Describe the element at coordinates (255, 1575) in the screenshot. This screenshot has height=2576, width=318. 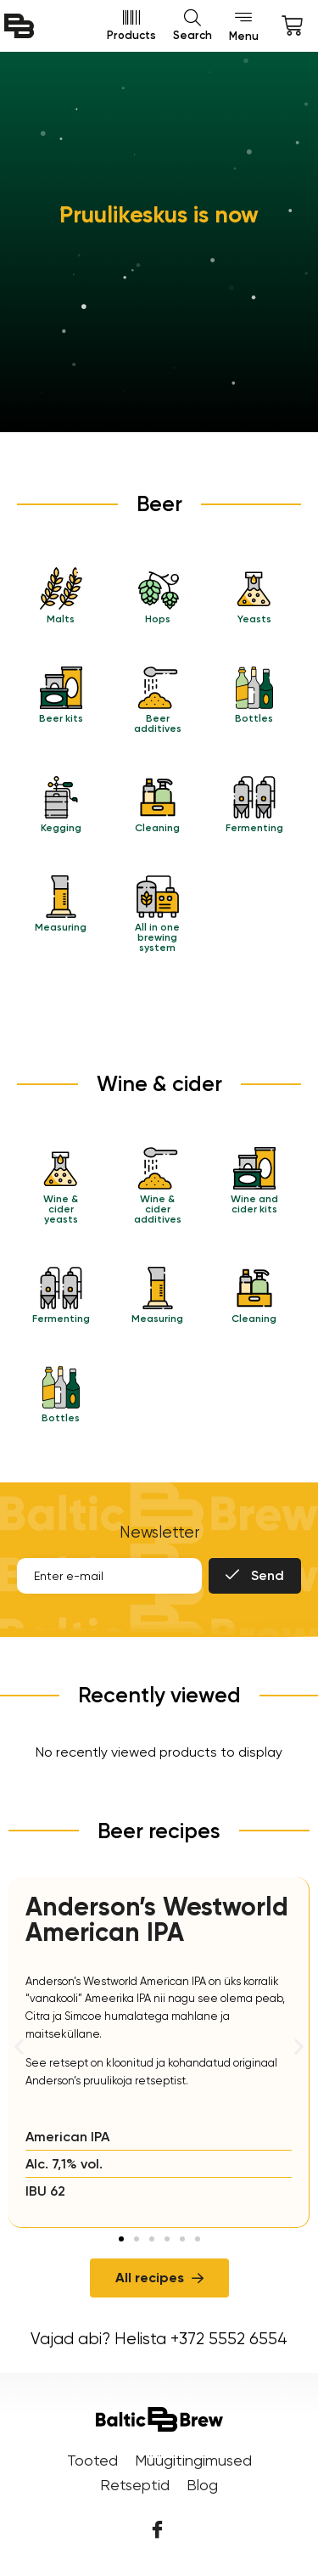
I see `Send [submit]` at that location.